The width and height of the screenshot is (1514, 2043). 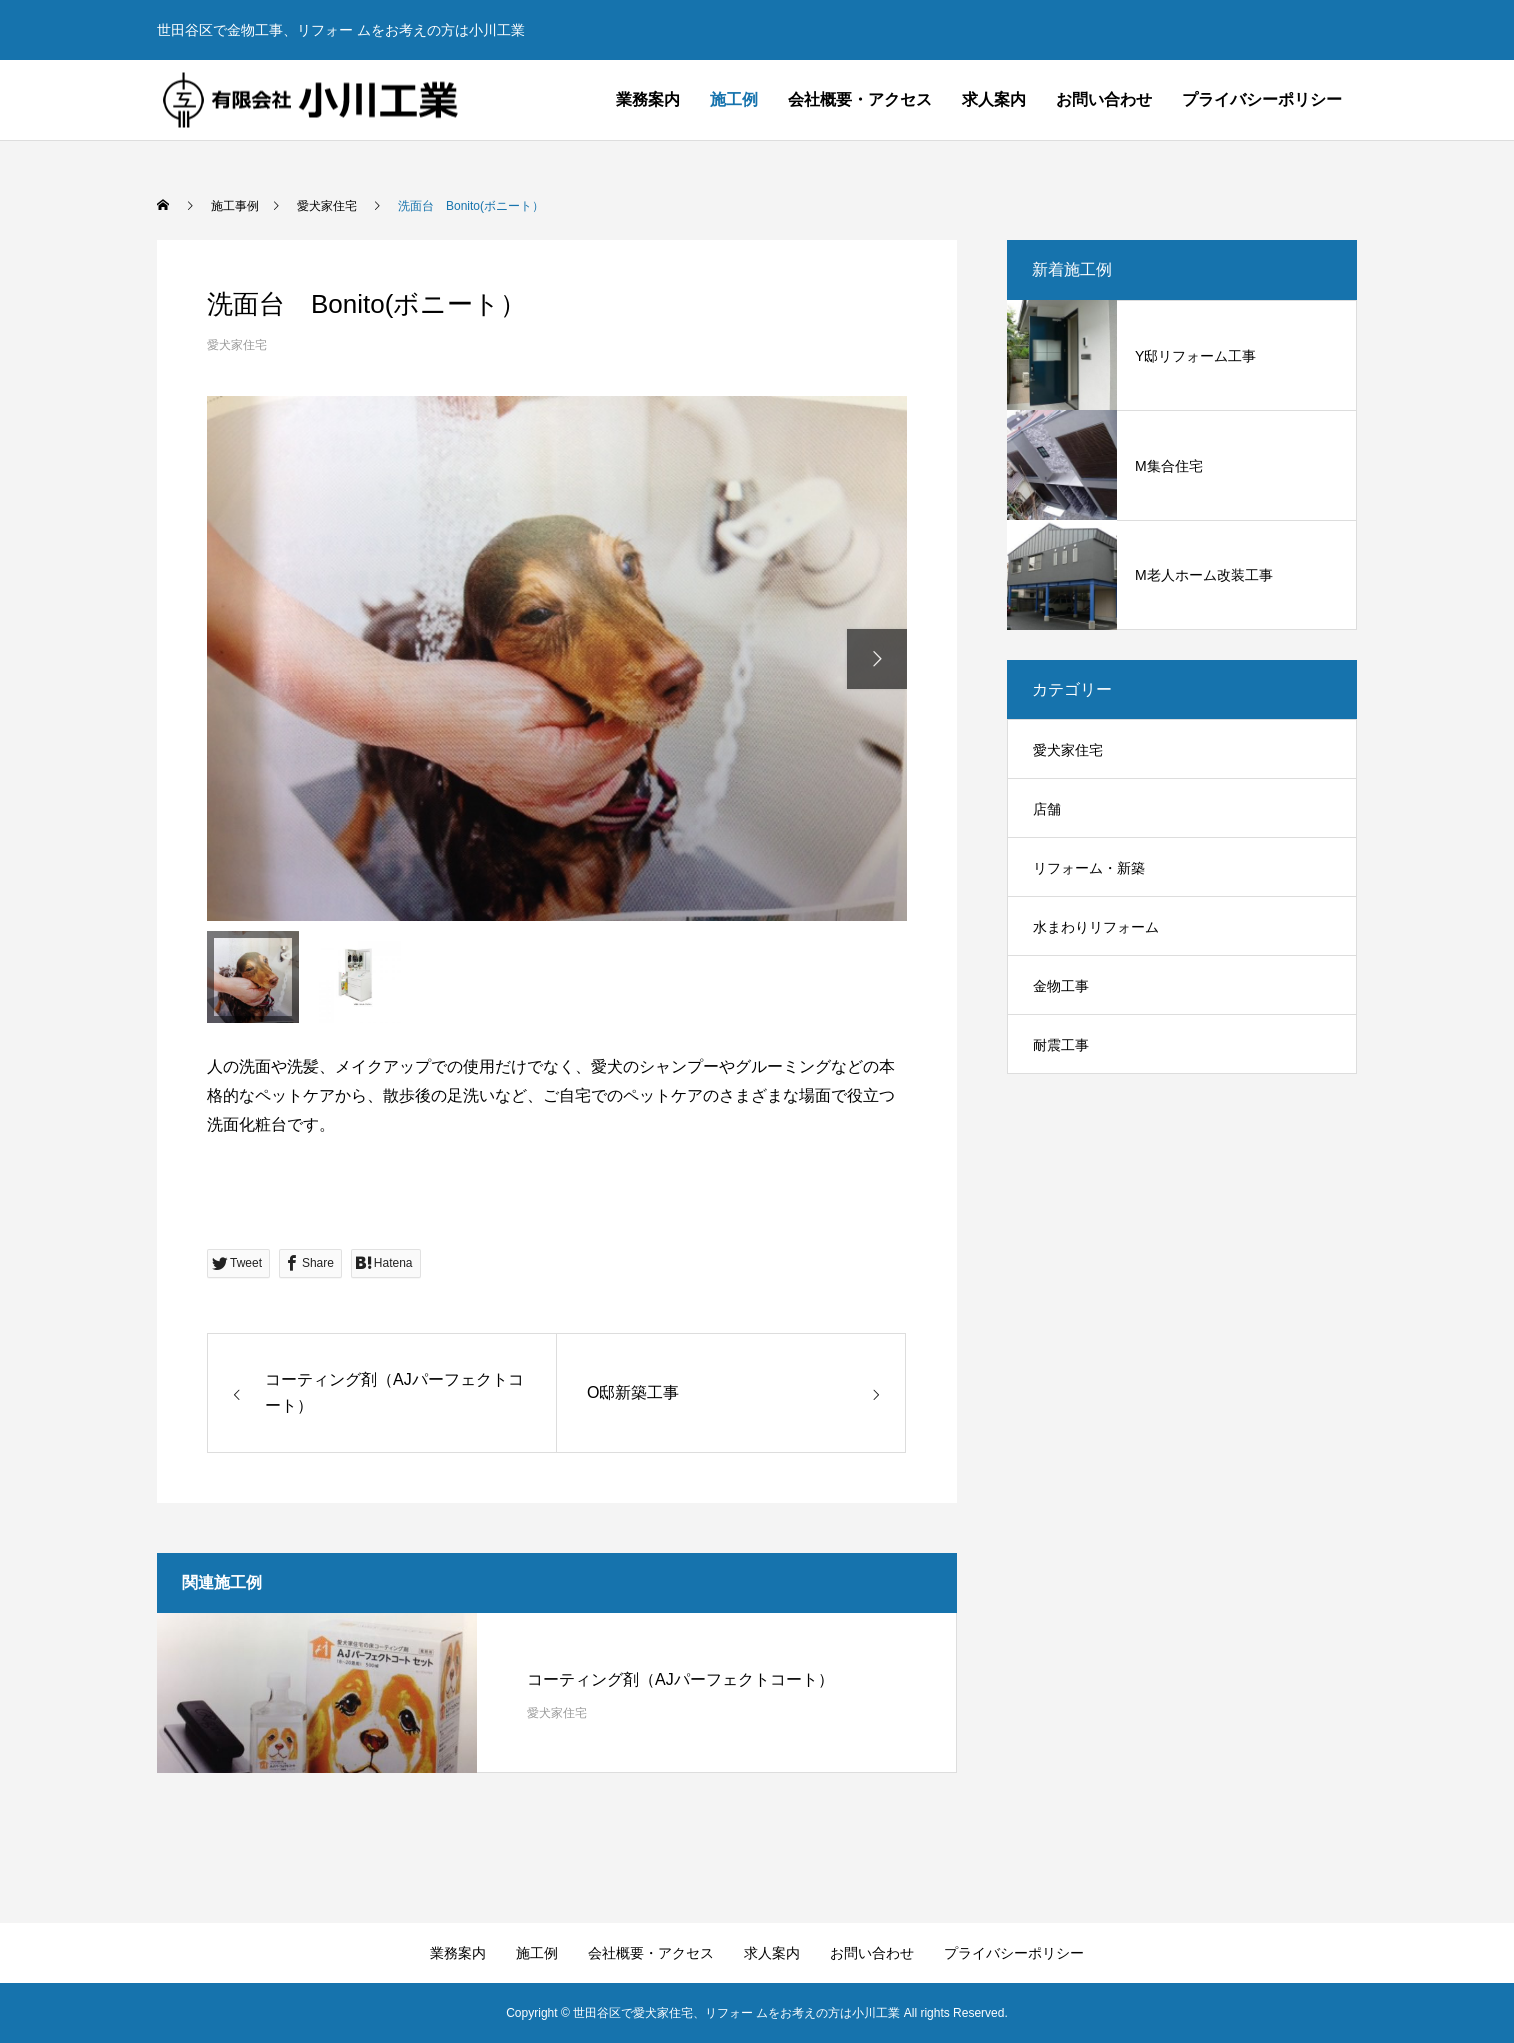 I want to click on リフォーム・新築, so click(x=1089, y=868).